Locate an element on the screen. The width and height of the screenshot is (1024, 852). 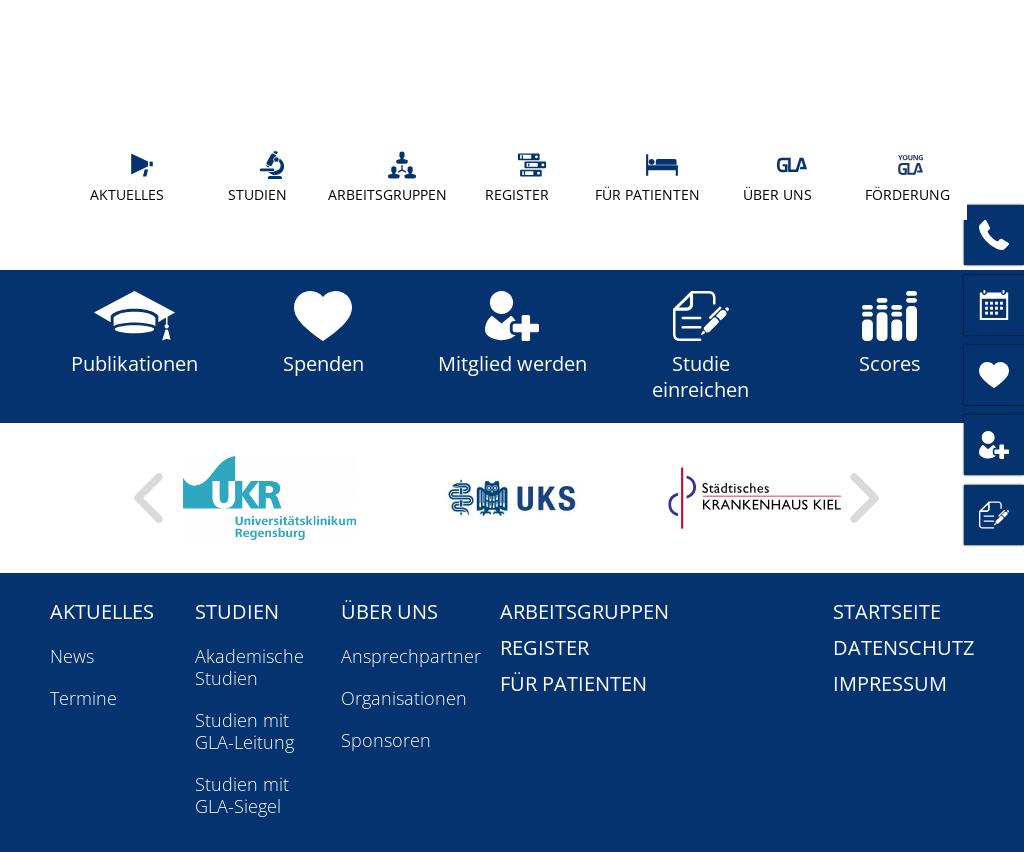
Datenschutz is located at coordinates (903, 647).